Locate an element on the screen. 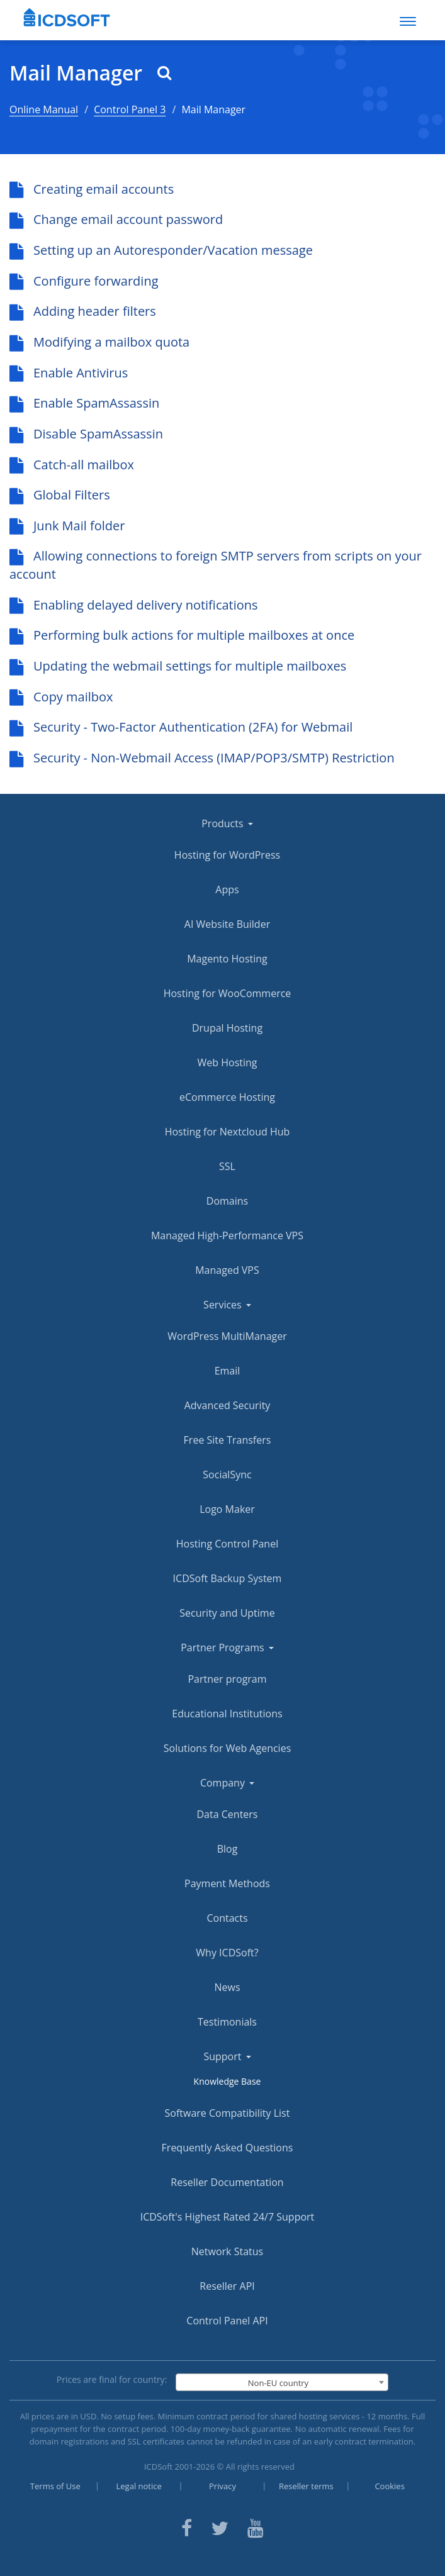 The width and height of the screenshot is (445, 2576). Terms of Use is located at coordinates (55, 2486).